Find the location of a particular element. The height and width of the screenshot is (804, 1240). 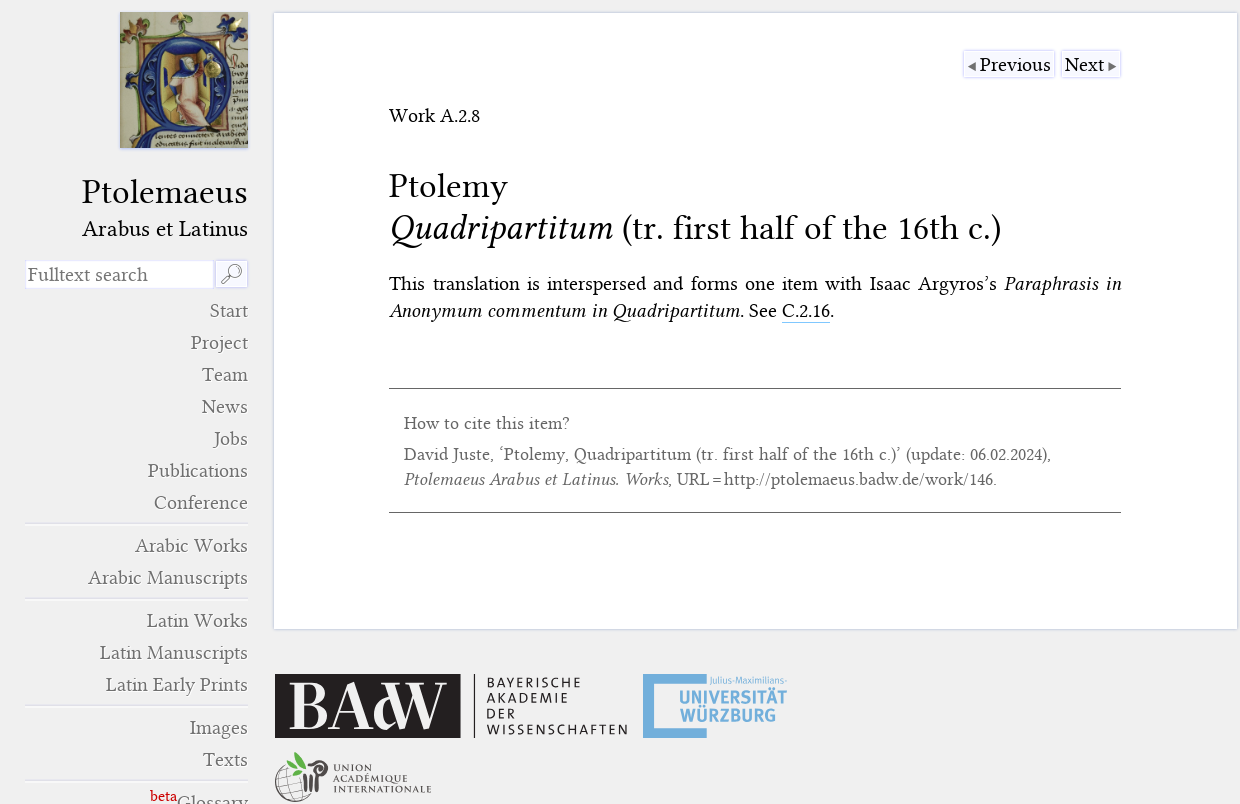

Publications is located at coordinates (198, 470).